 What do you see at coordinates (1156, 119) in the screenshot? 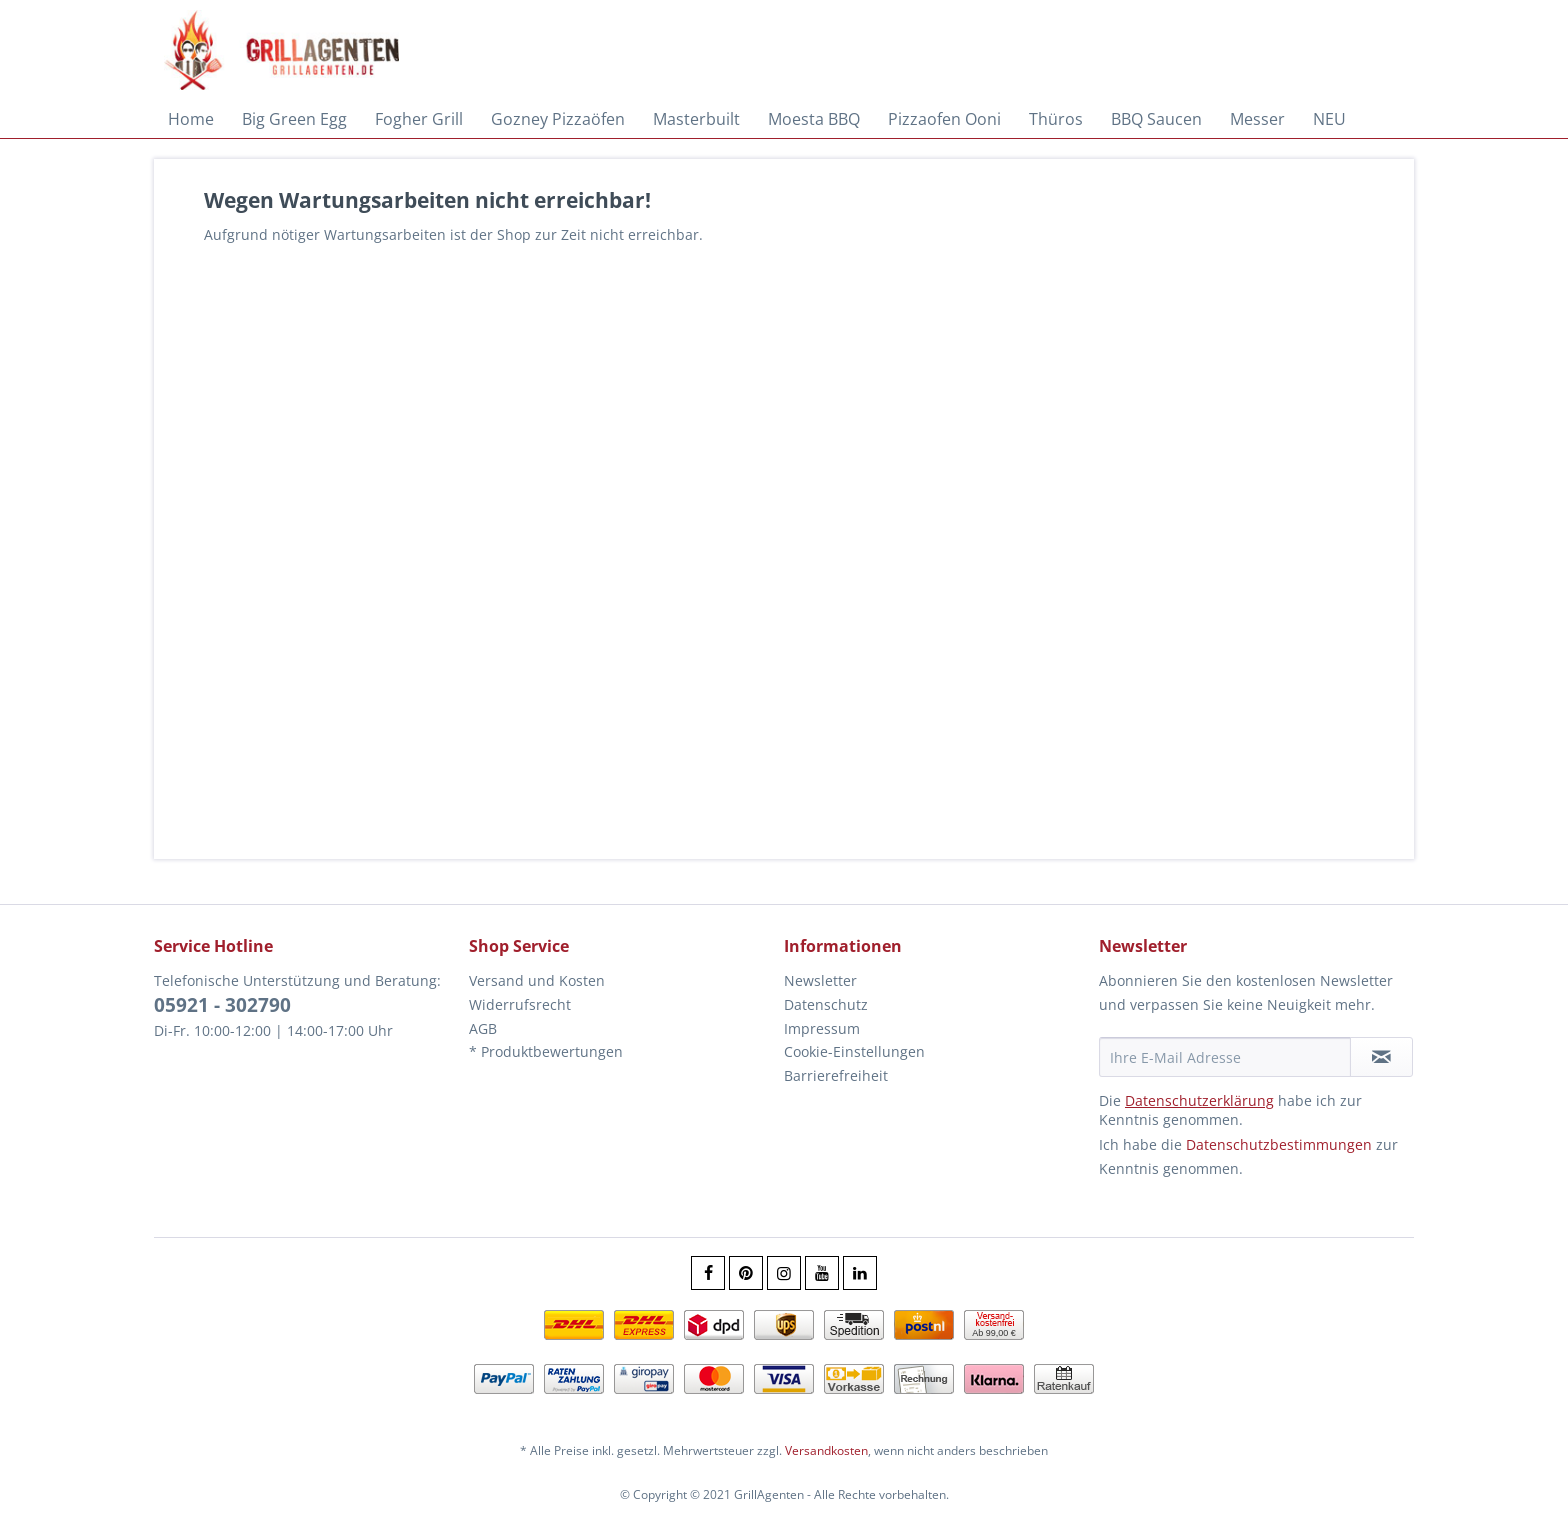
I see `[BBQ Saucen]` at bounding box center [1156, 119].